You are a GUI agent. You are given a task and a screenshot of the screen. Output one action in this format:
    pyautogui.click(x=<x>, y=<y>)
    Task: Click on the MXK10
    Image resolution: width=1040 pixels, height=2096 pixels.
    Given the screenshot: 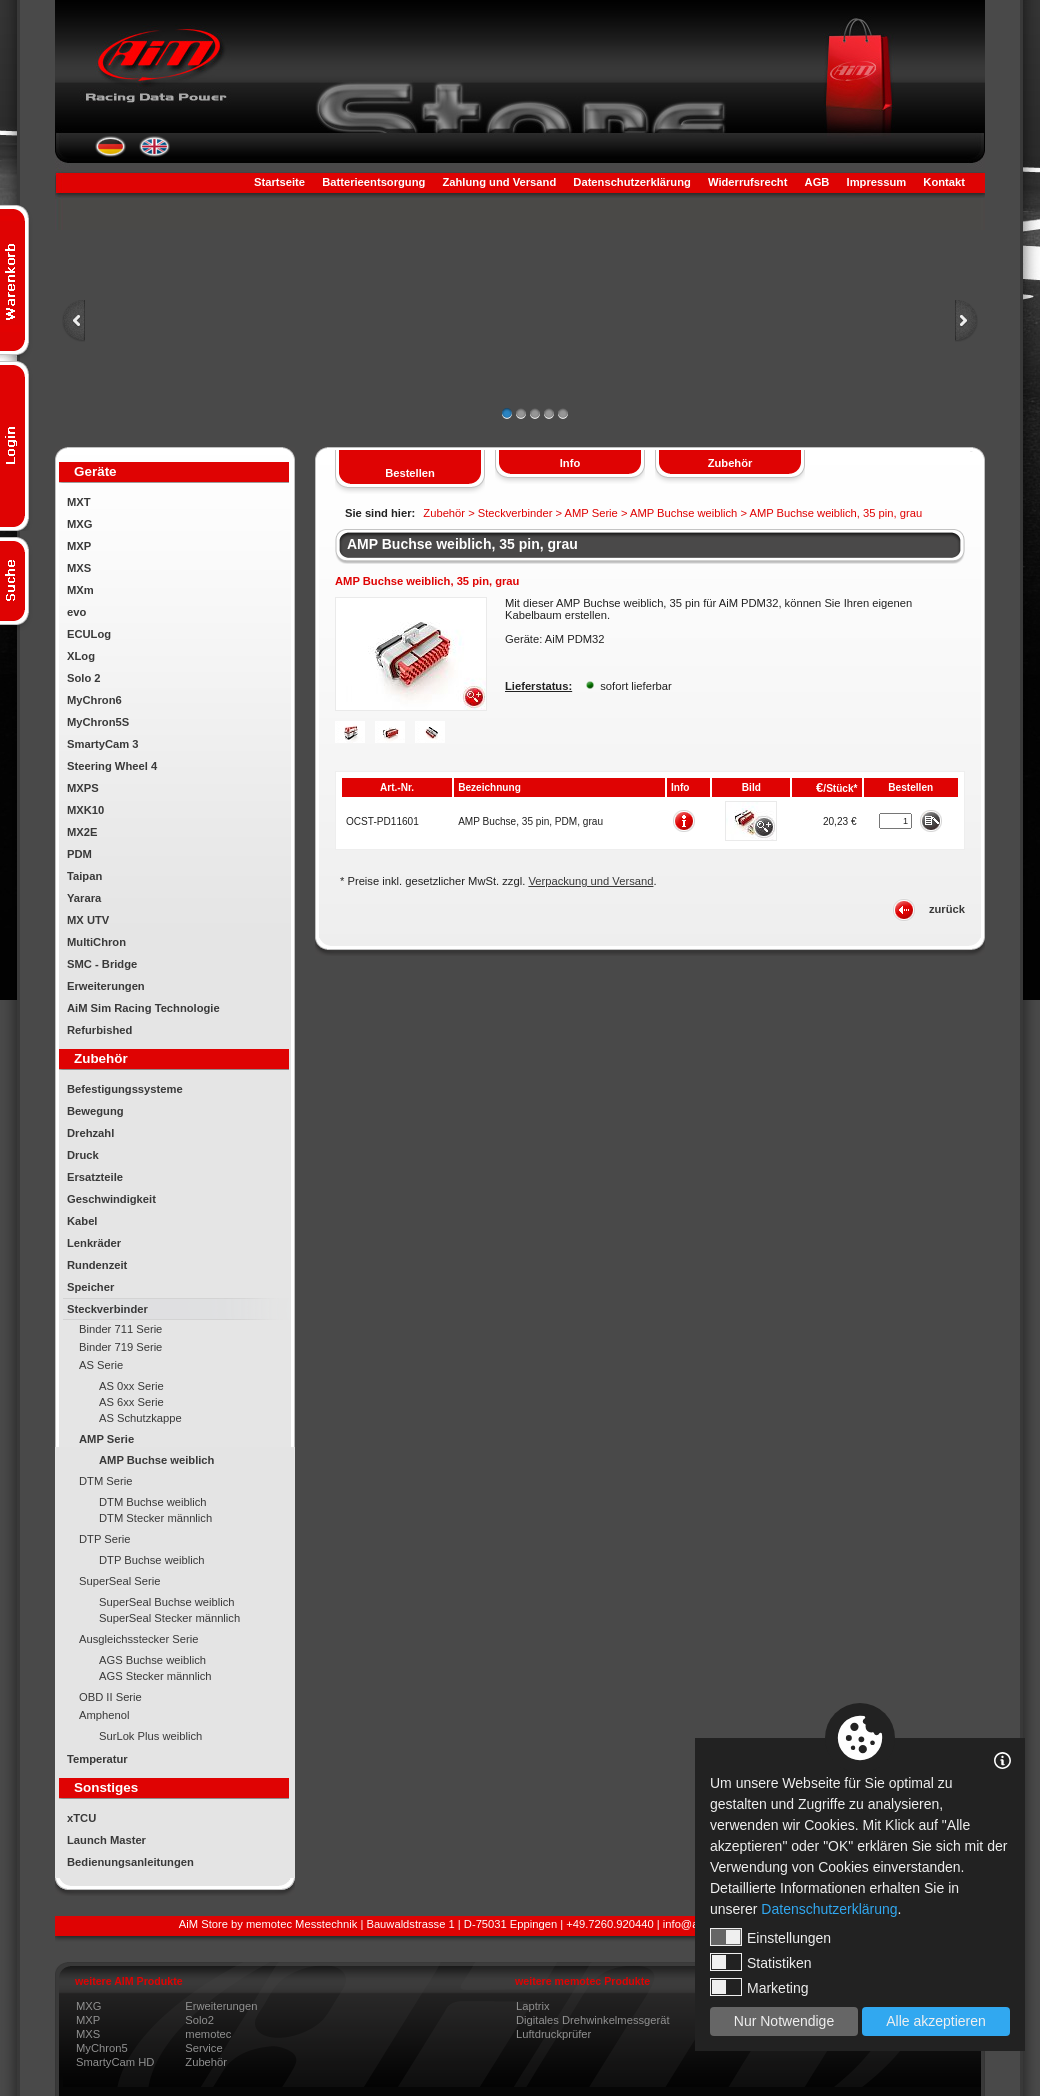 What is the action you would take?
    pyautogui.click(x=85, y=810)
    